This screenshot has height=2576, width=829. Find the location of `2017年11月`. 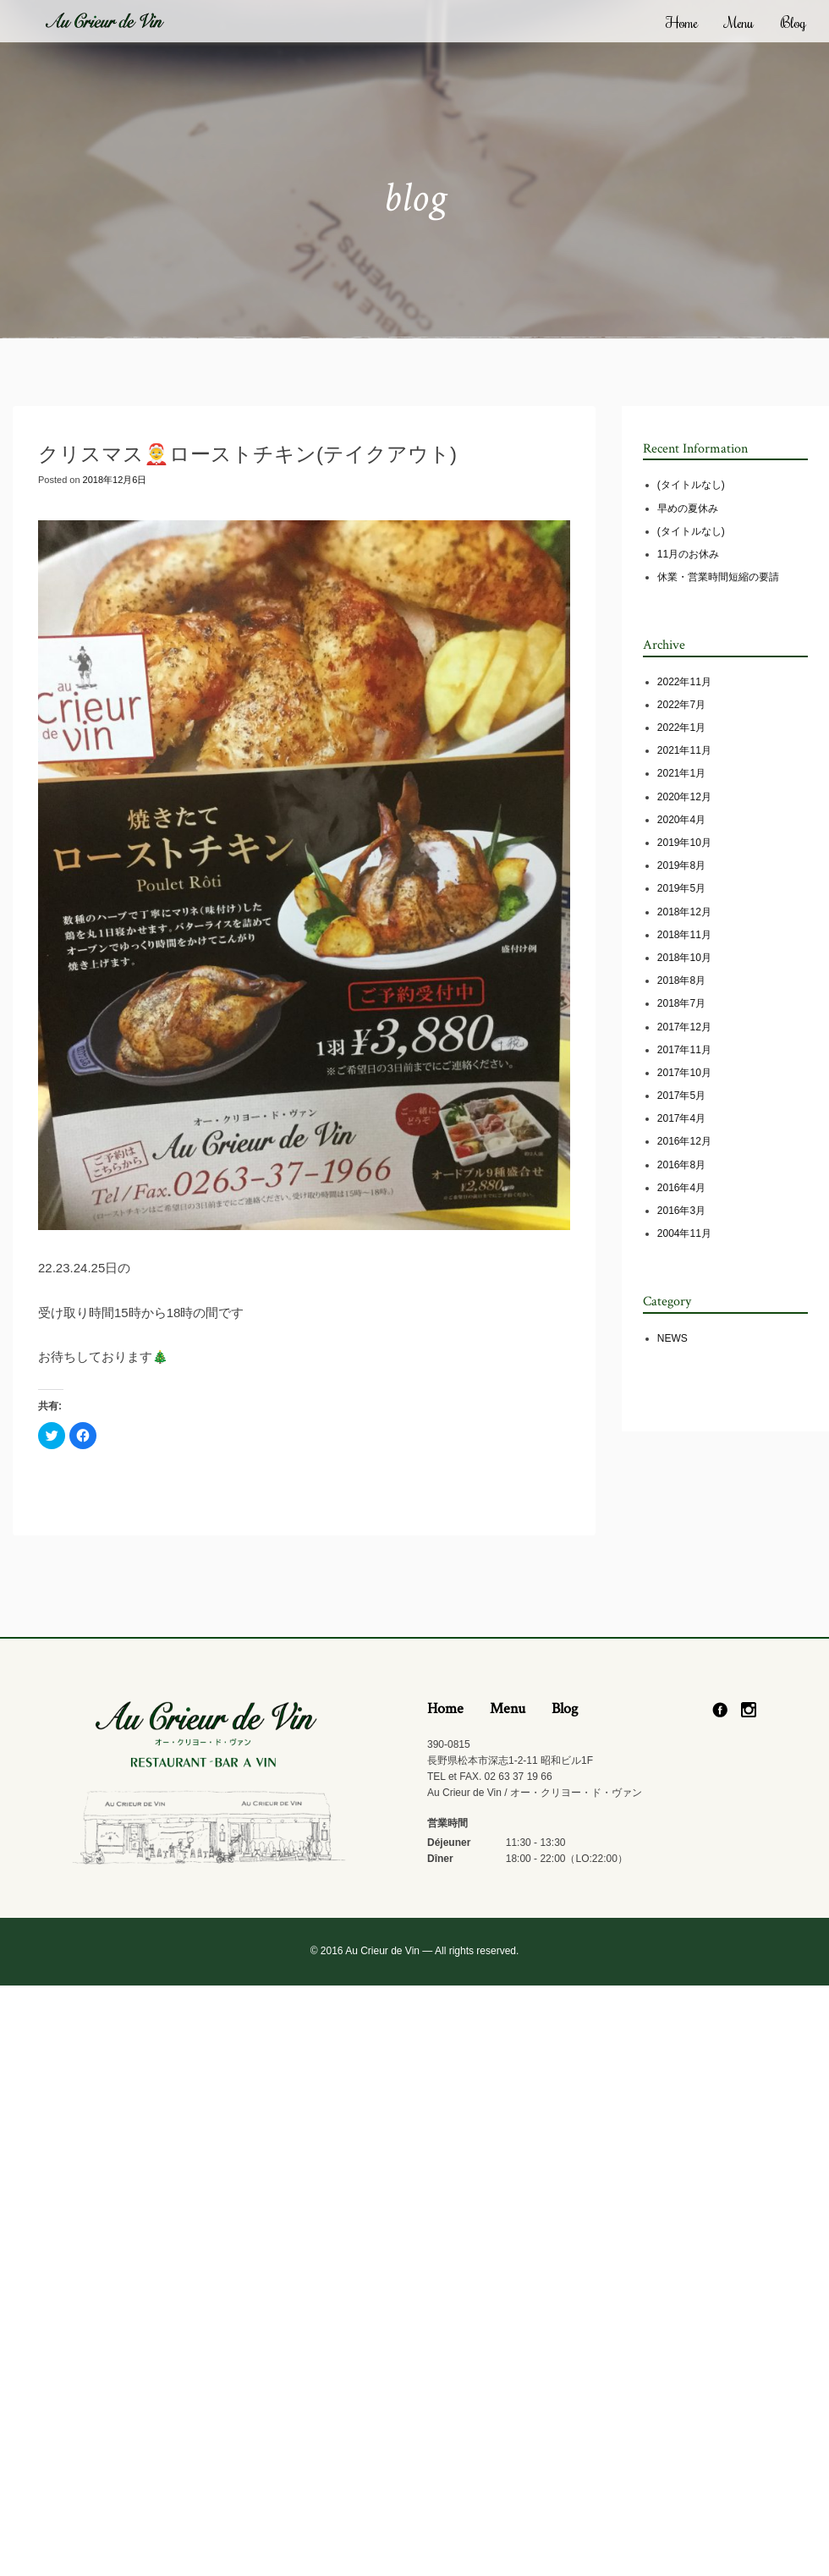

2017年11月 is located at coordinates (684, 1050).